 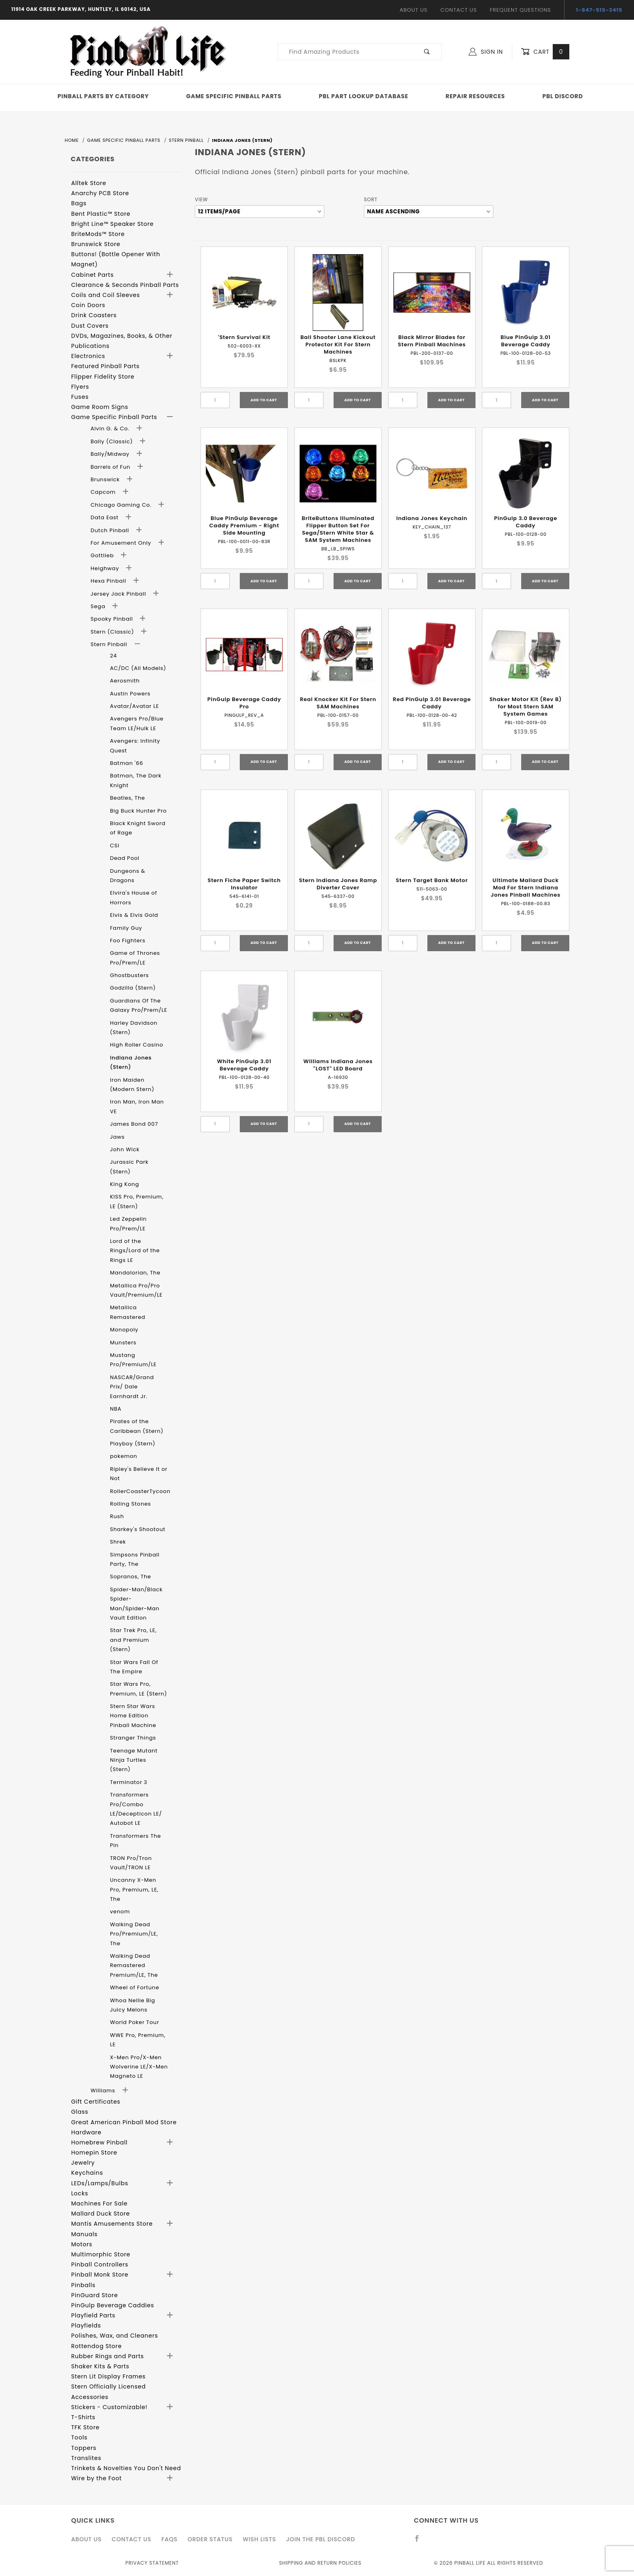 I want to click on Pinball Parts By Category, so click(x=103, y=96).